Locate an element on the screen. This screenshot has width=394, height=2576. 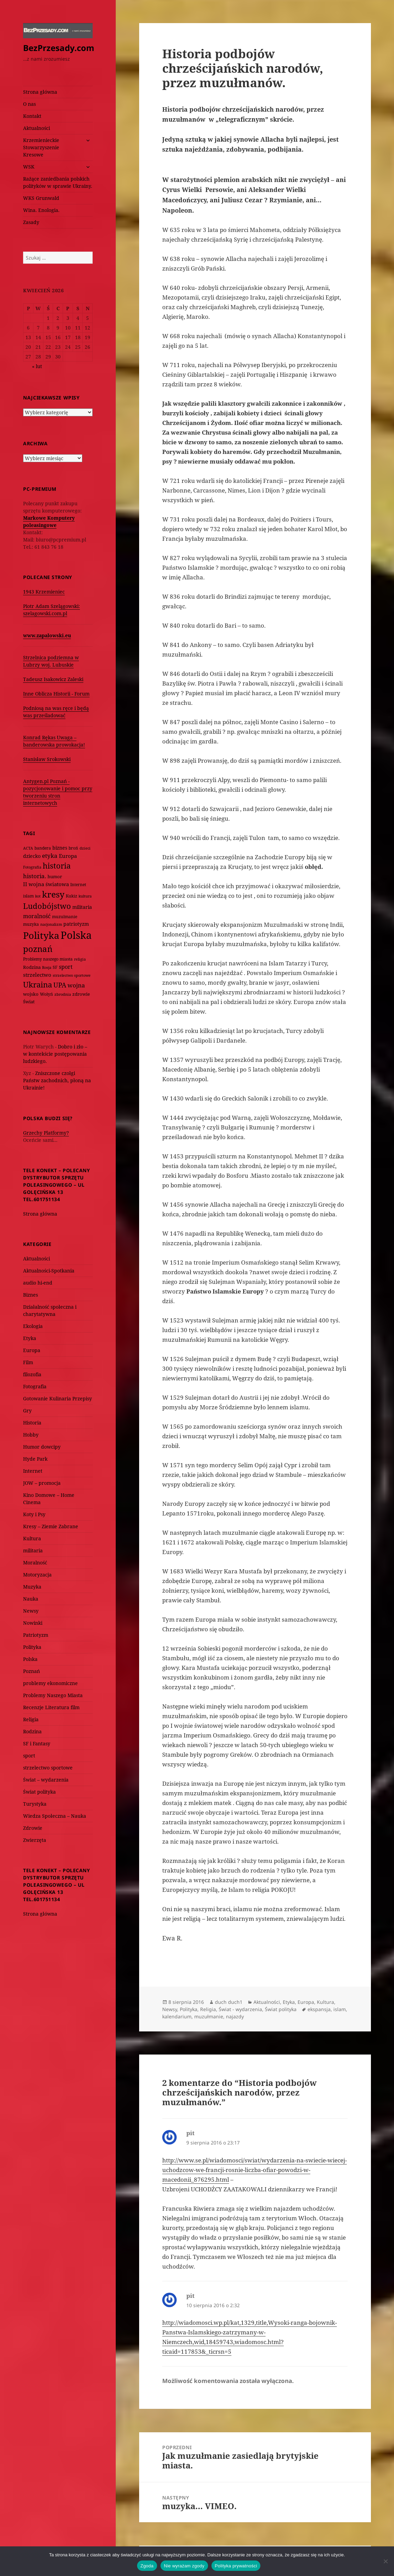
kresy [kresy (697 elementów)] is located at coordinates (53, 894).